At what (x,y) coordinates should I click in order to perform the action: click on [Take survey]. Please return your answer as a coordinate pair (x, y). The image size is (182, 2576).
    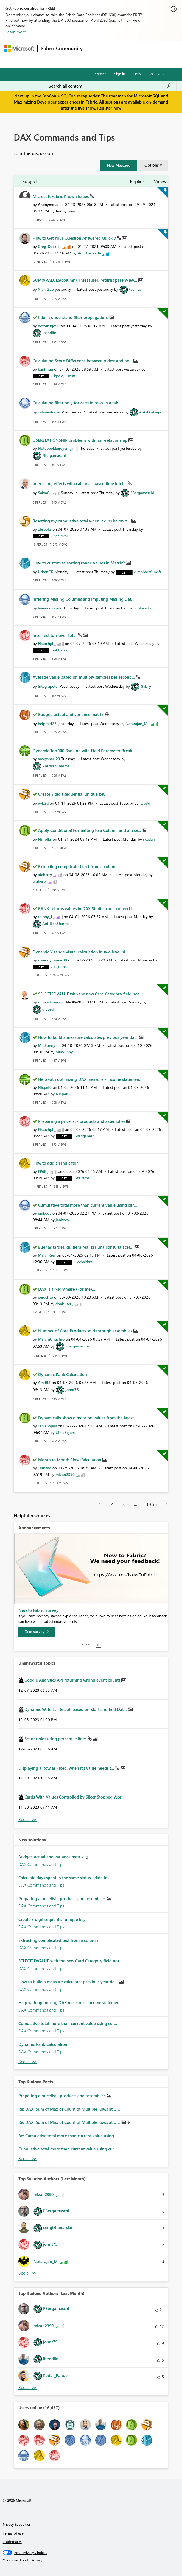
    Looking at the image, I should click on (36, 1632).